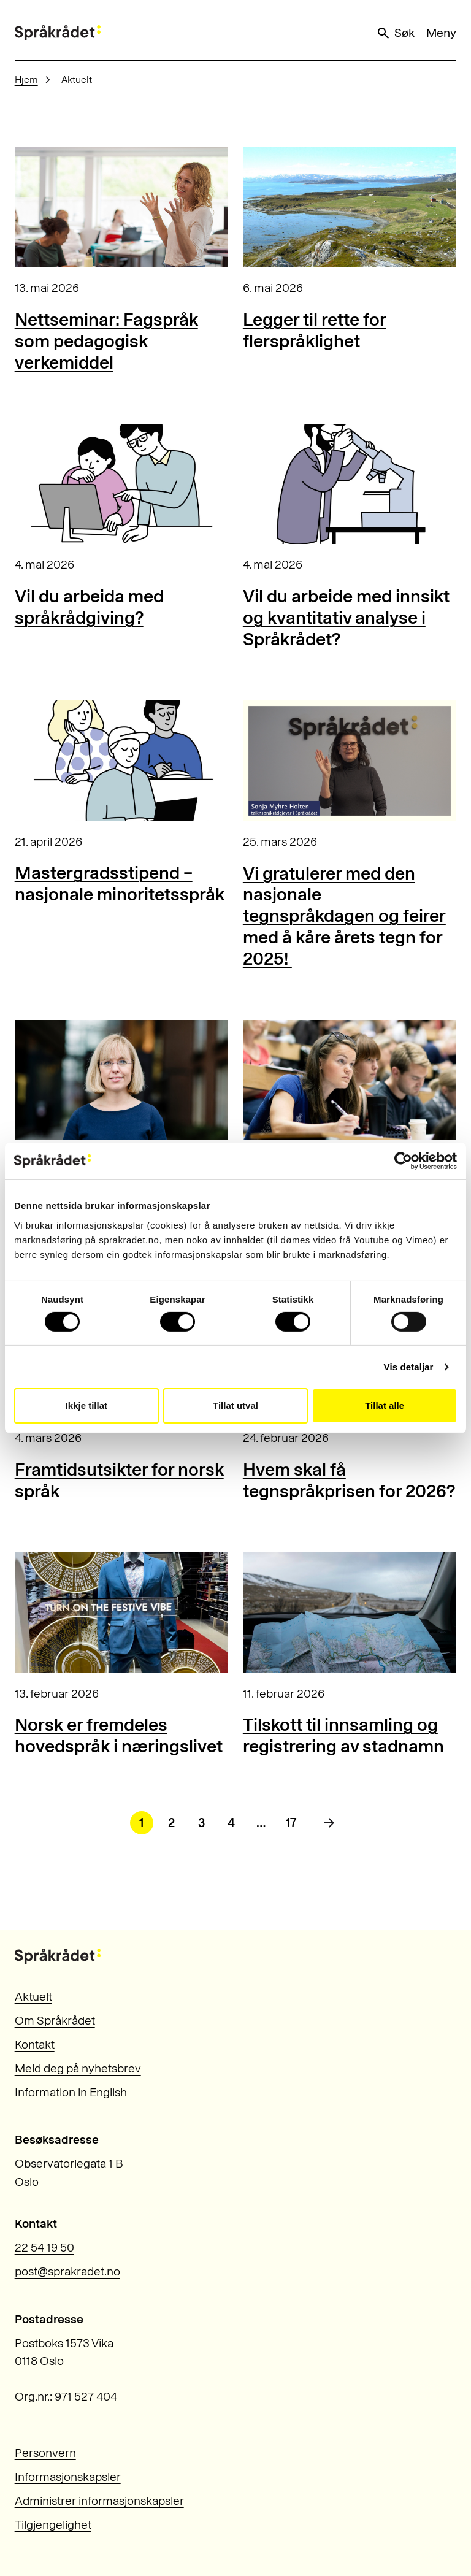 This screenshot has height=2576, width=471. What do you see at coordinates (26, 79) in the screenshot?
I see `Hjem` at bounding box center [26, 79].